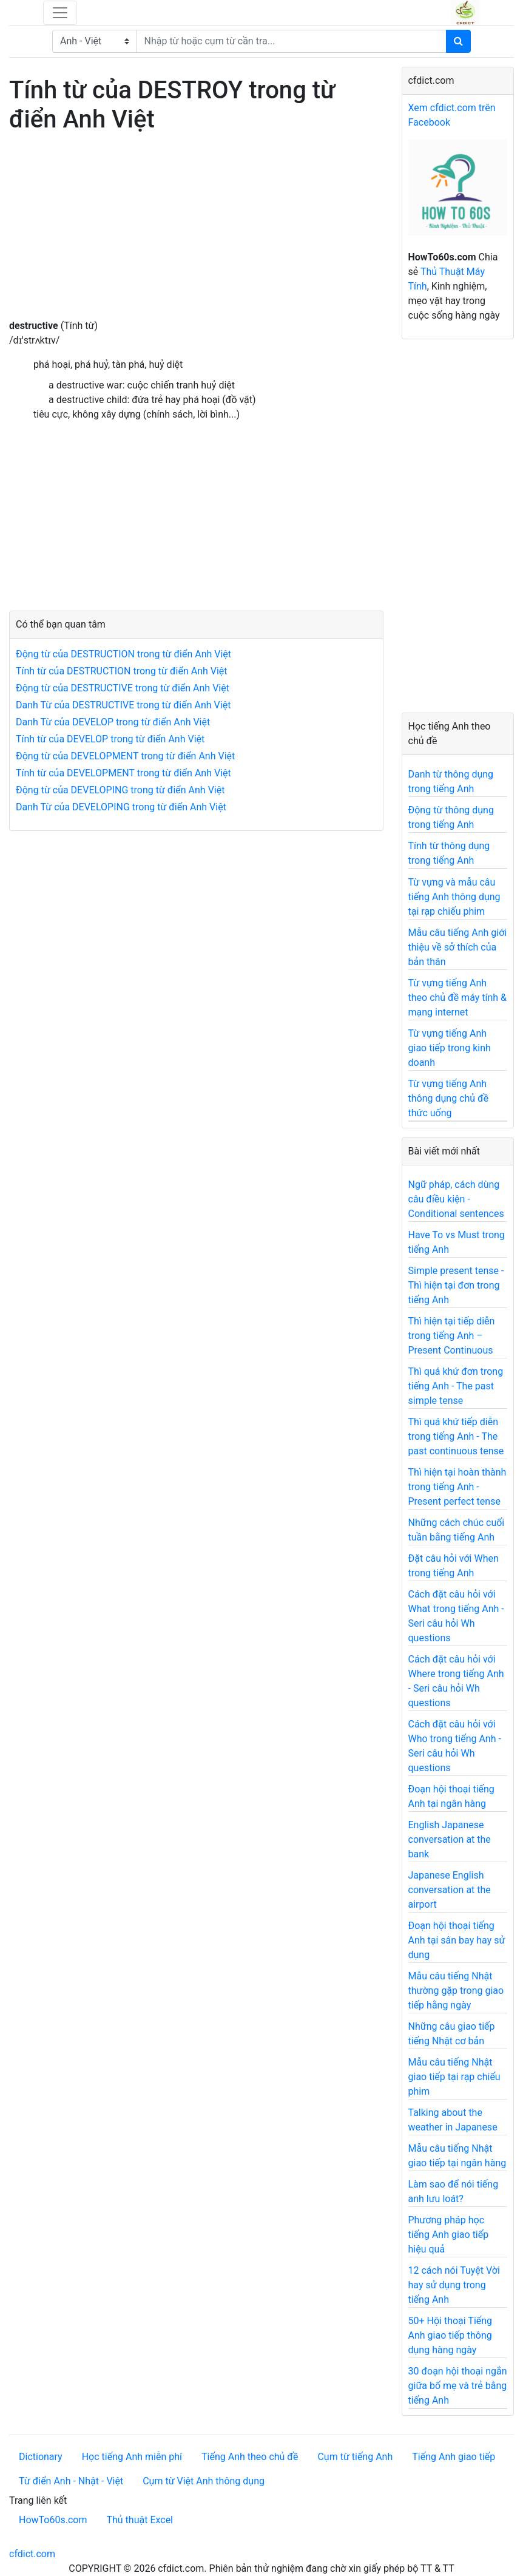  Describe the element at coordinates (456, 1285) in the screenshot. I see `Simple present tense - Thì hiện tại đơn trong tiếng Anh` at that location.